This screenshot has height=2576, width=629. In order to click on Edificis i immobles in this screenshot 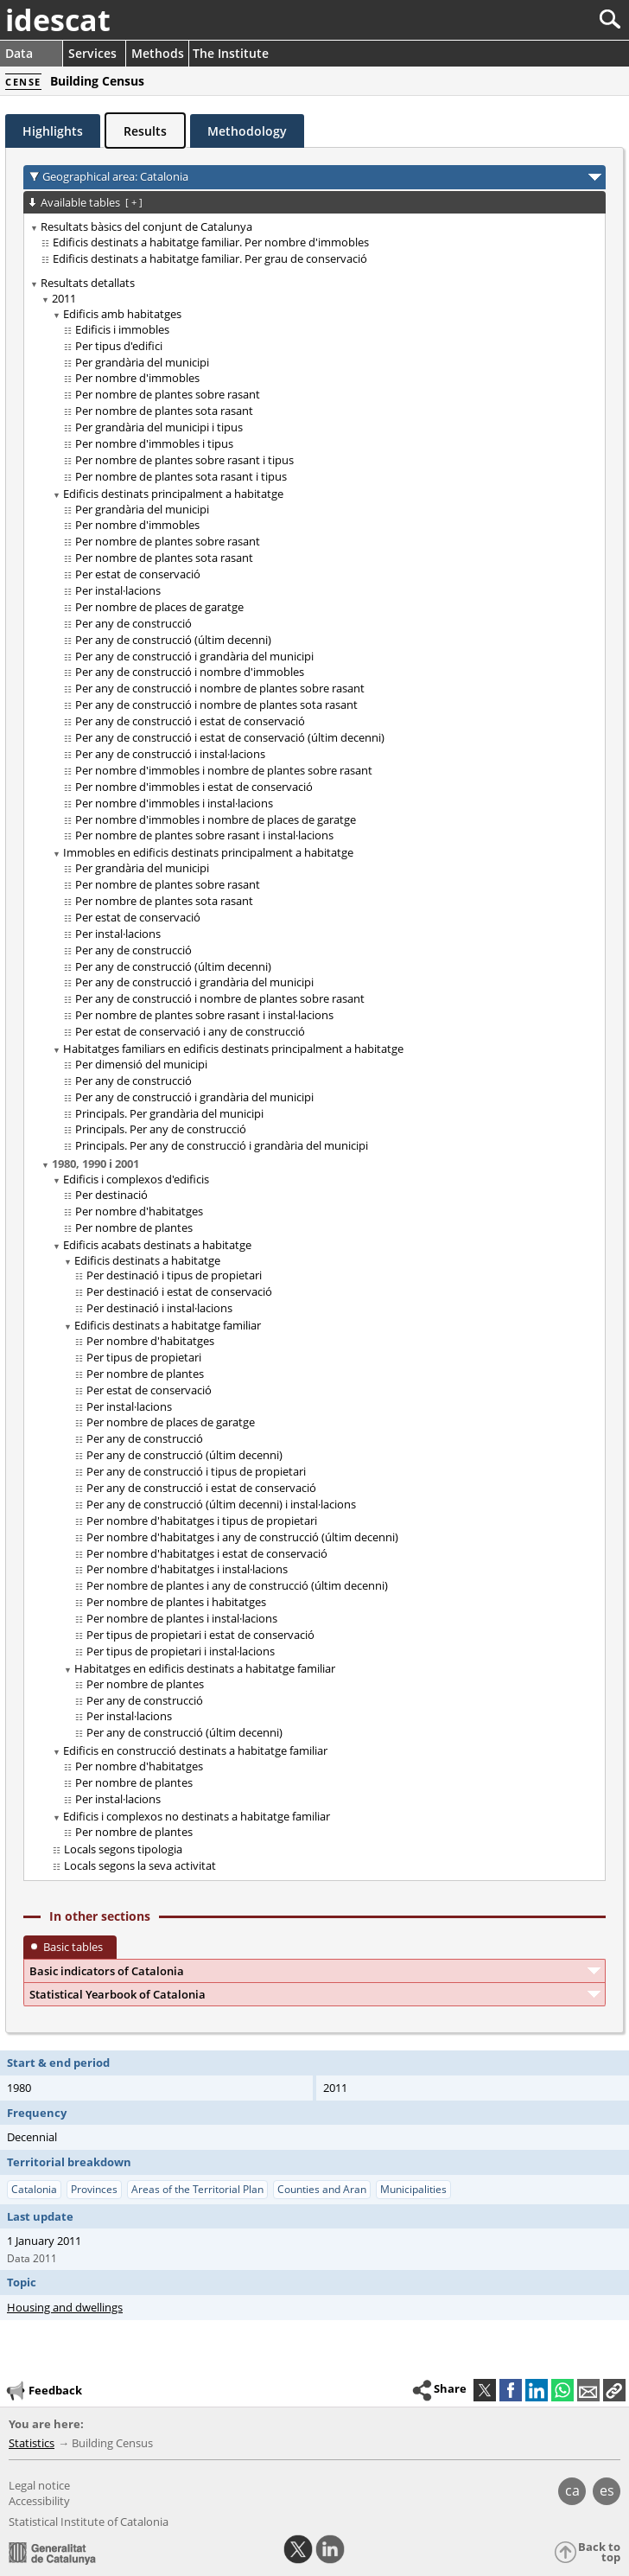, I will do `click(122, 329)`.